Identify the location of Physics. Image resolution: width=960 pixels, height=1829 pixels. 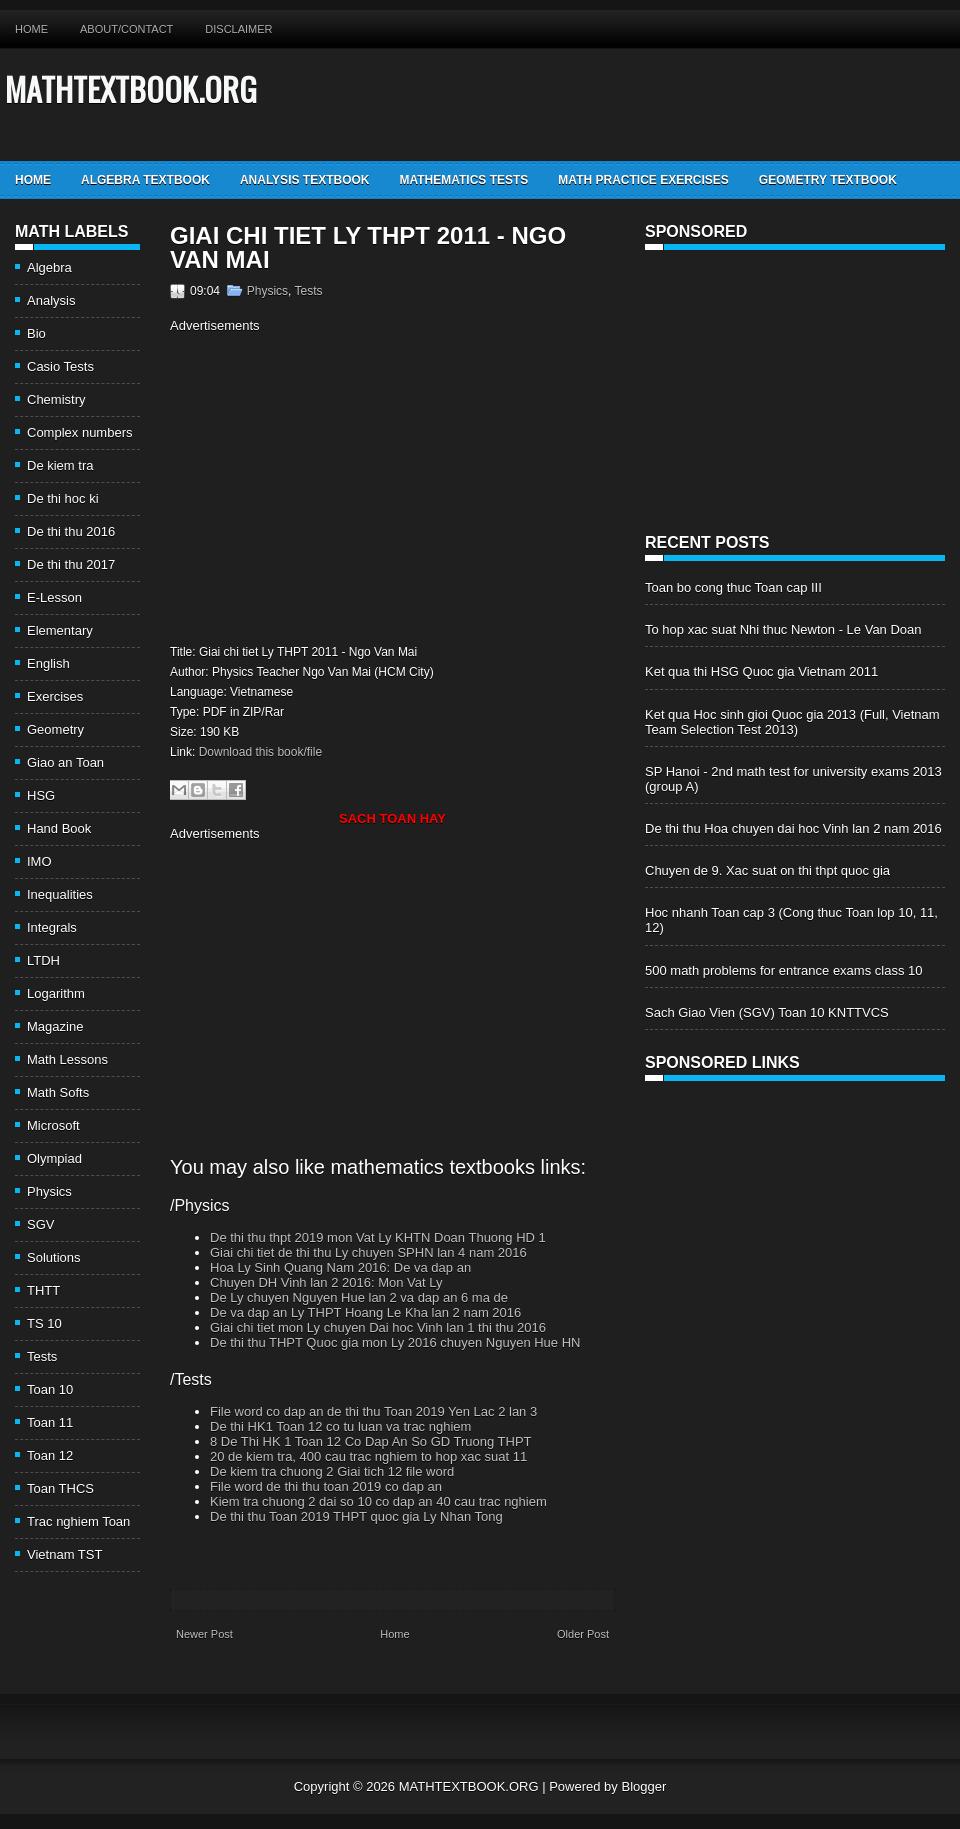
(49, 1191).